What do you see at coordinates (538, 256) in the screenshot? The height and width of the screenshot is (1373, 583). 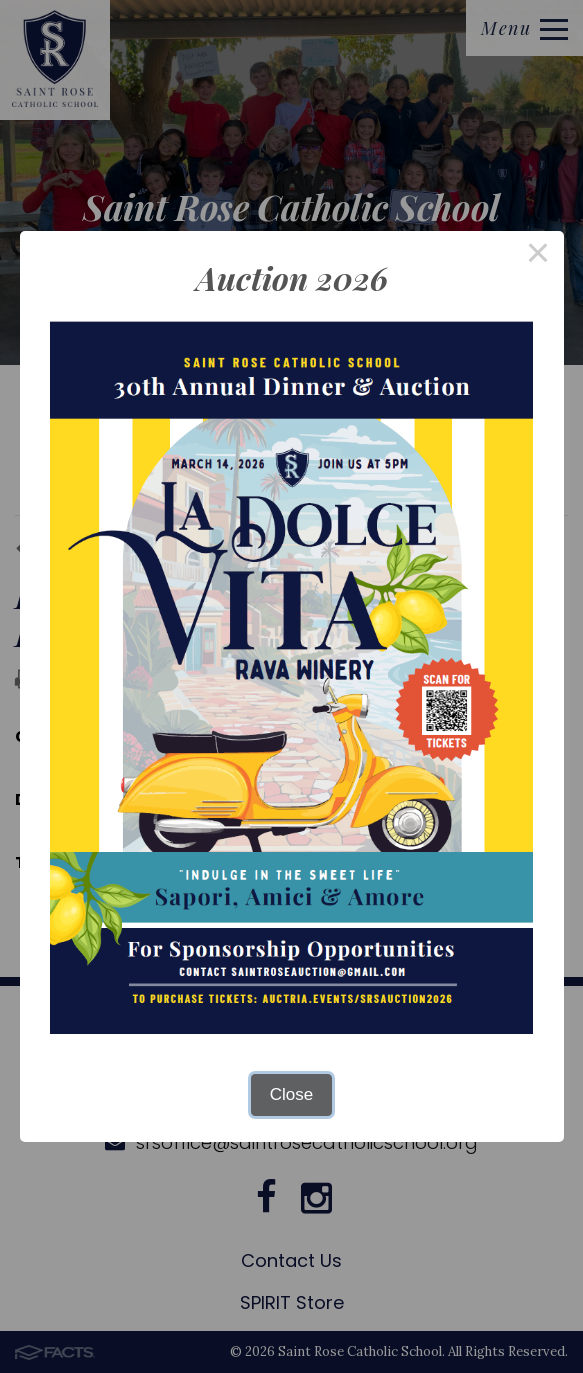 I see `× [Close this dialog]` at bounding box center [538, 256].